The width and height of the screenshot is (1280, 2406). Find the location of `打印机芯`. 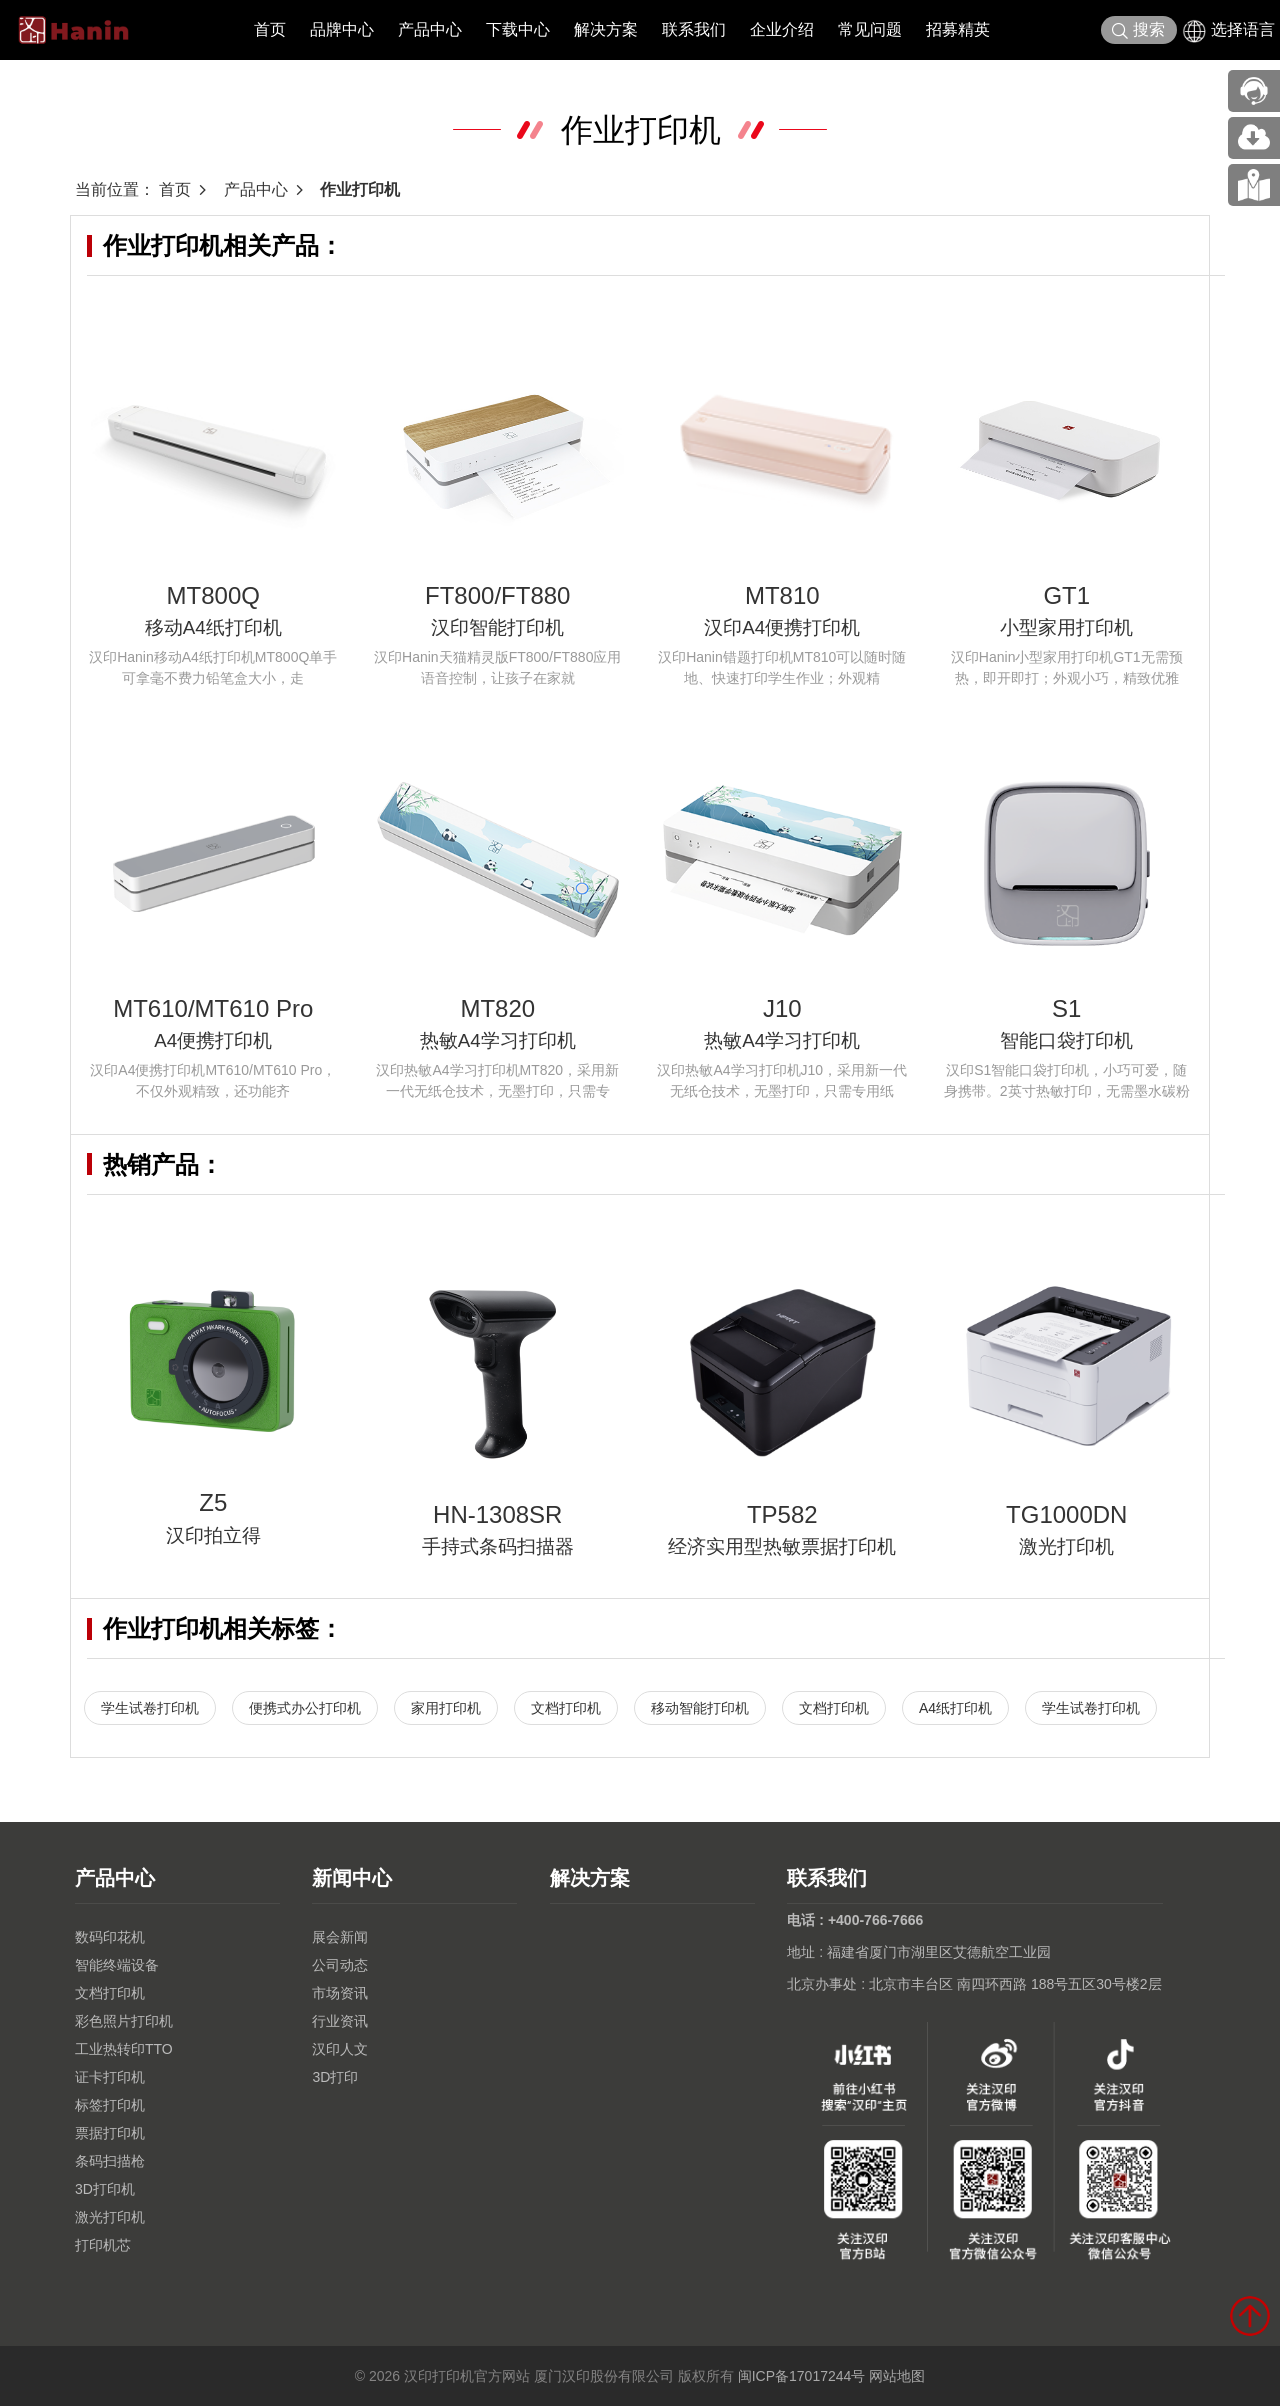

打印机芯 is located at coordinates (103, 2245).